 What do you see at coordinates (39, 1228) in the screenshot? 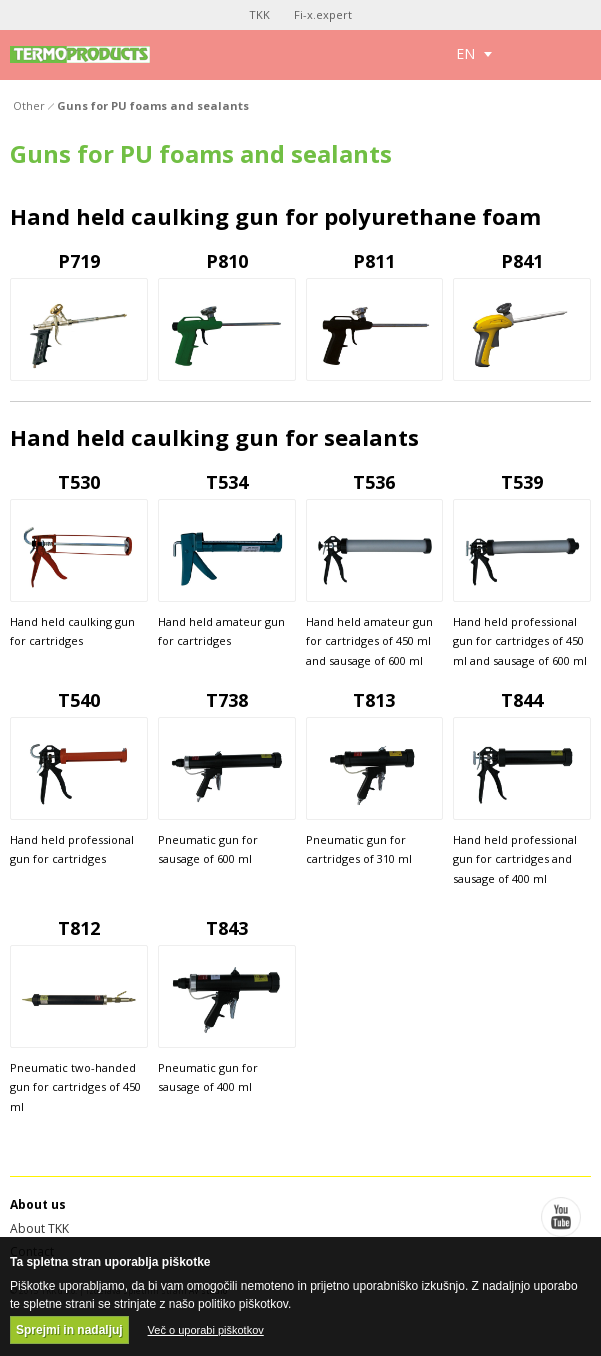
I see `About TKK` at bounding box center [39, 1228].